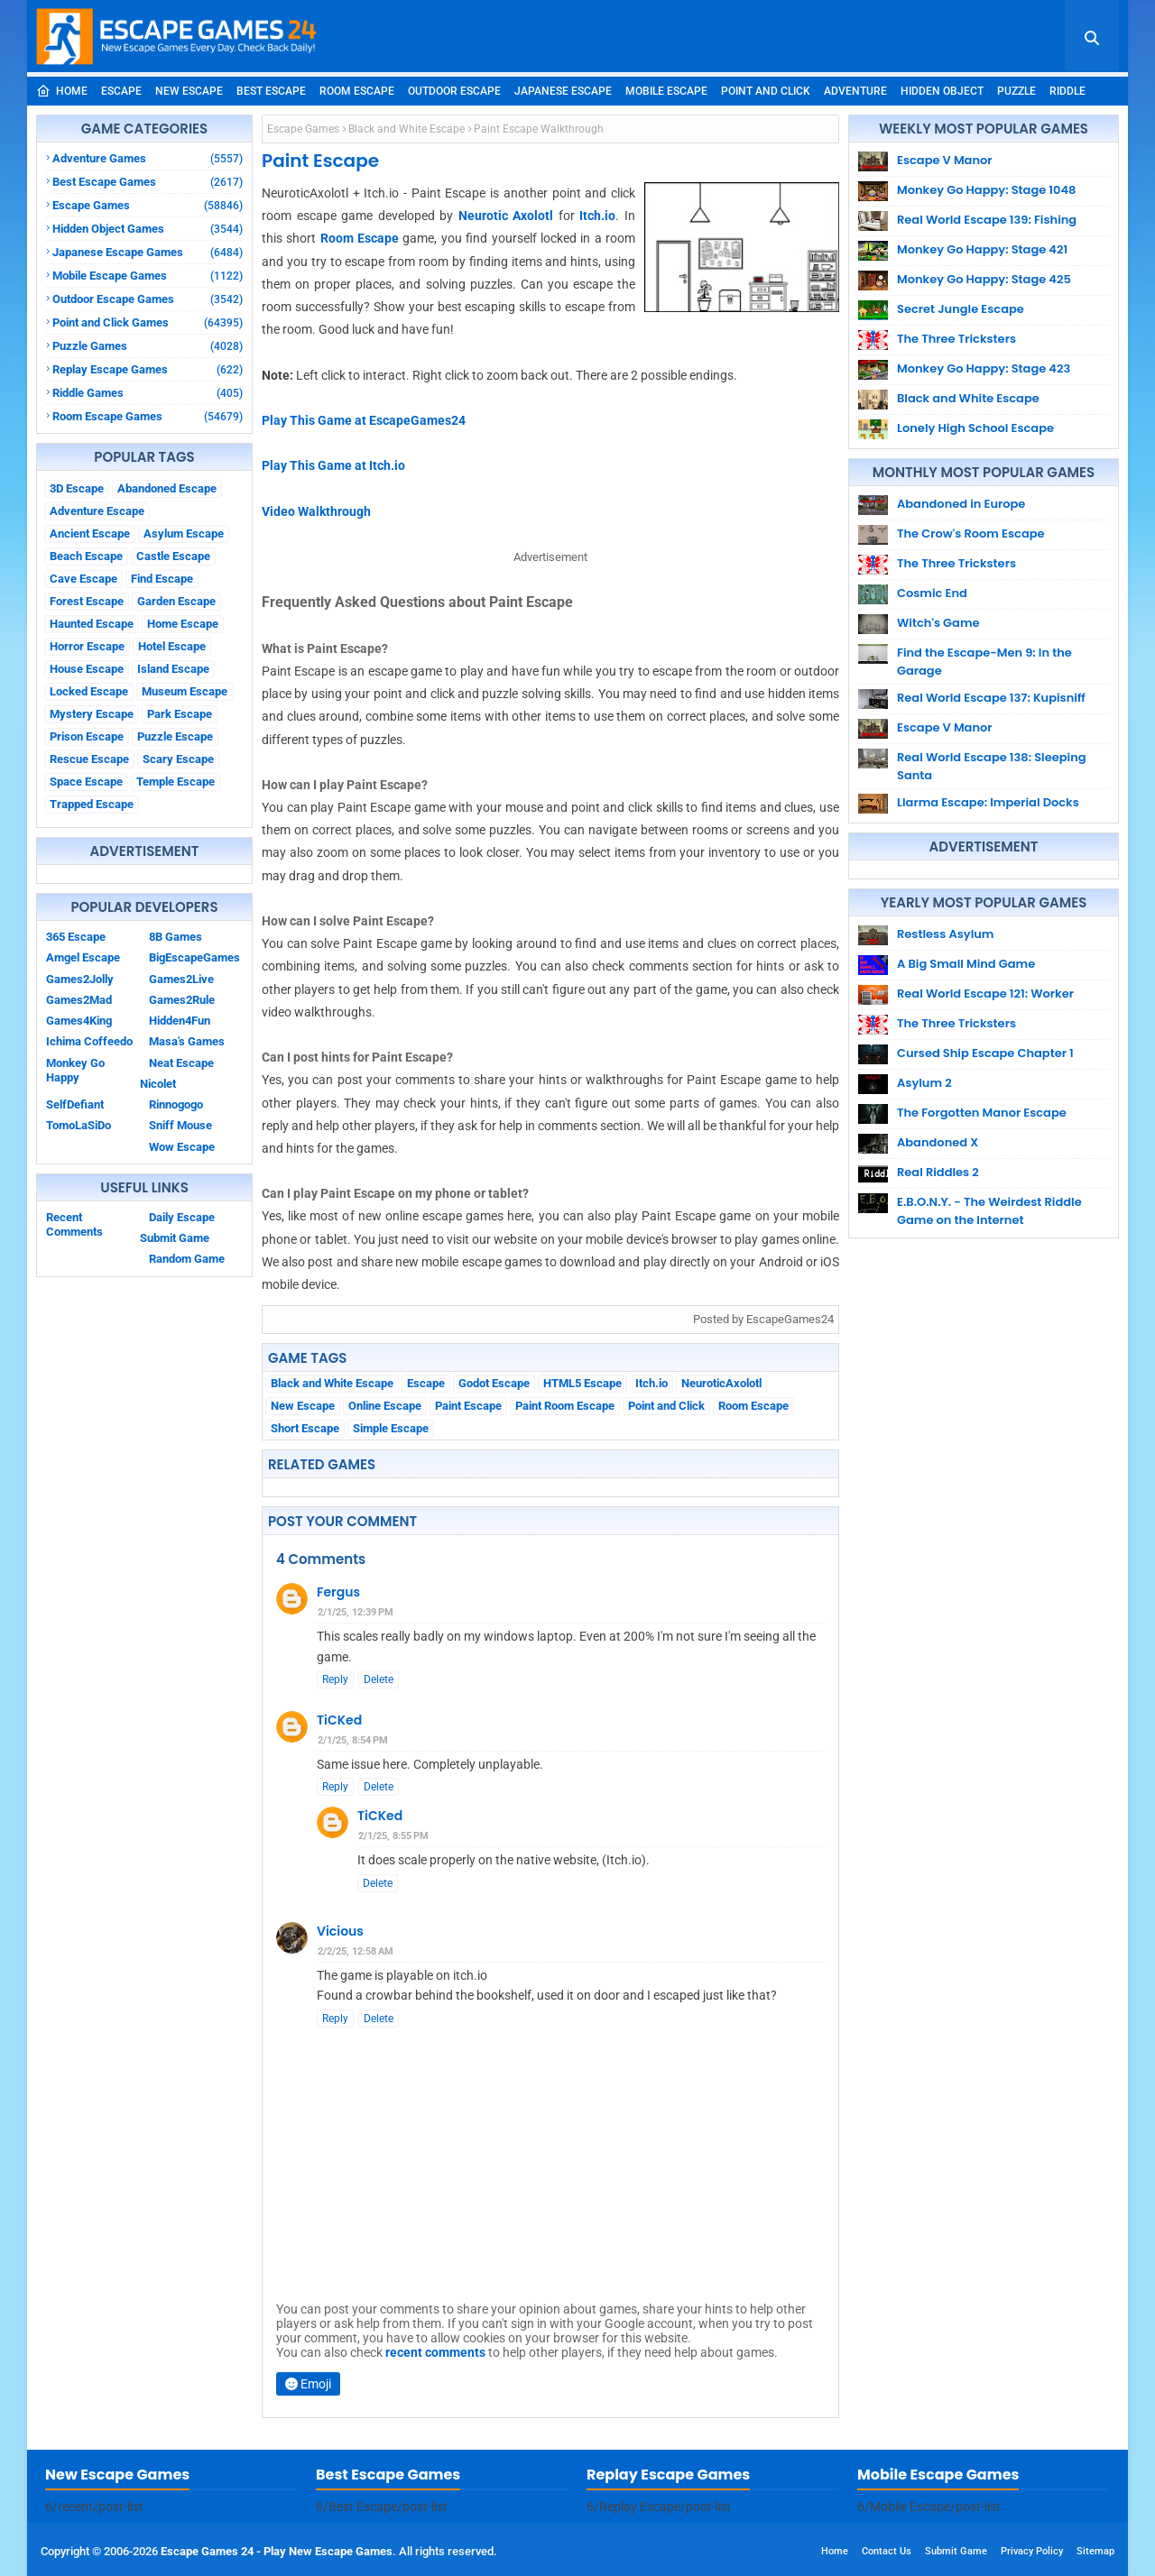  Describe the element at coordinates (79, 1020) in the screenshot. I see `Games4King` at that location.